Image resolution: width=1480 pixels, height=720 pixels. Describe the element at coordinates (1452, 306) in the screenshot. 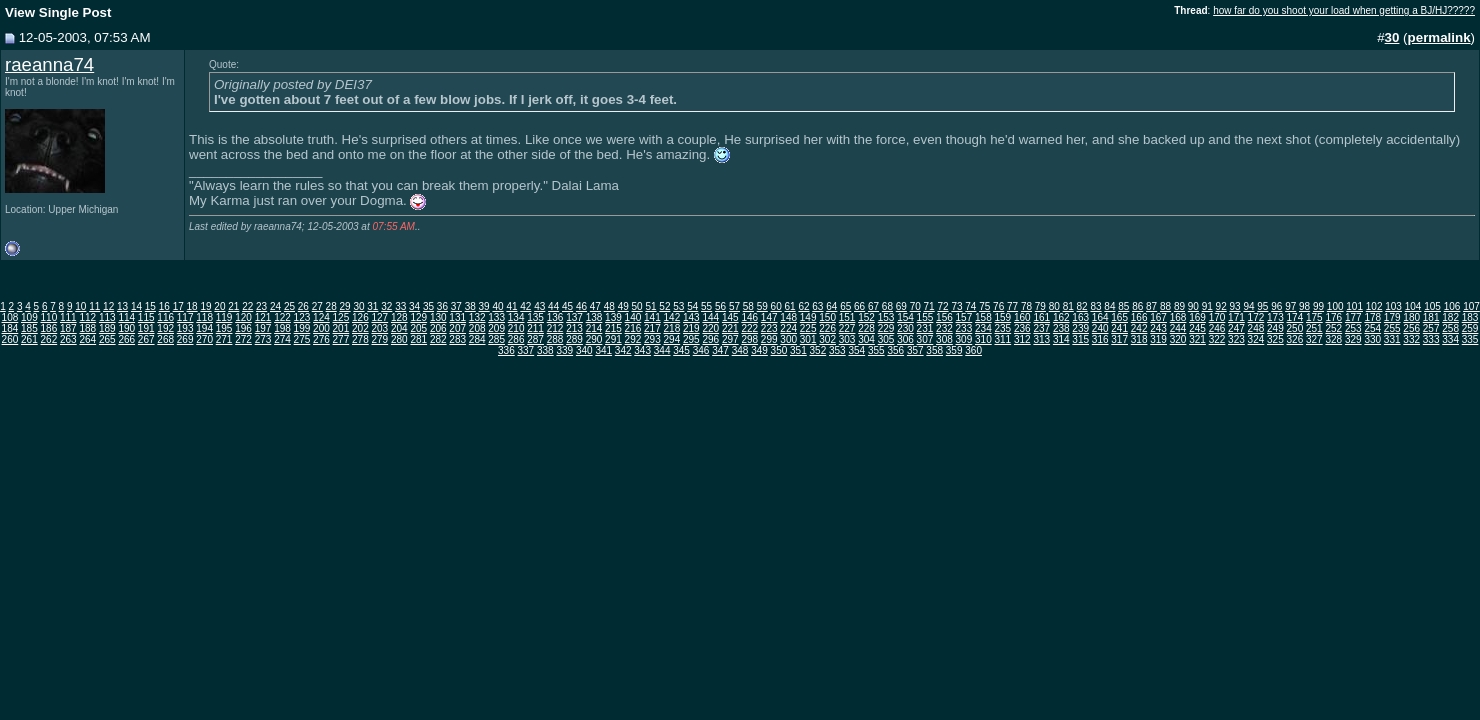

I see `106` at that location.